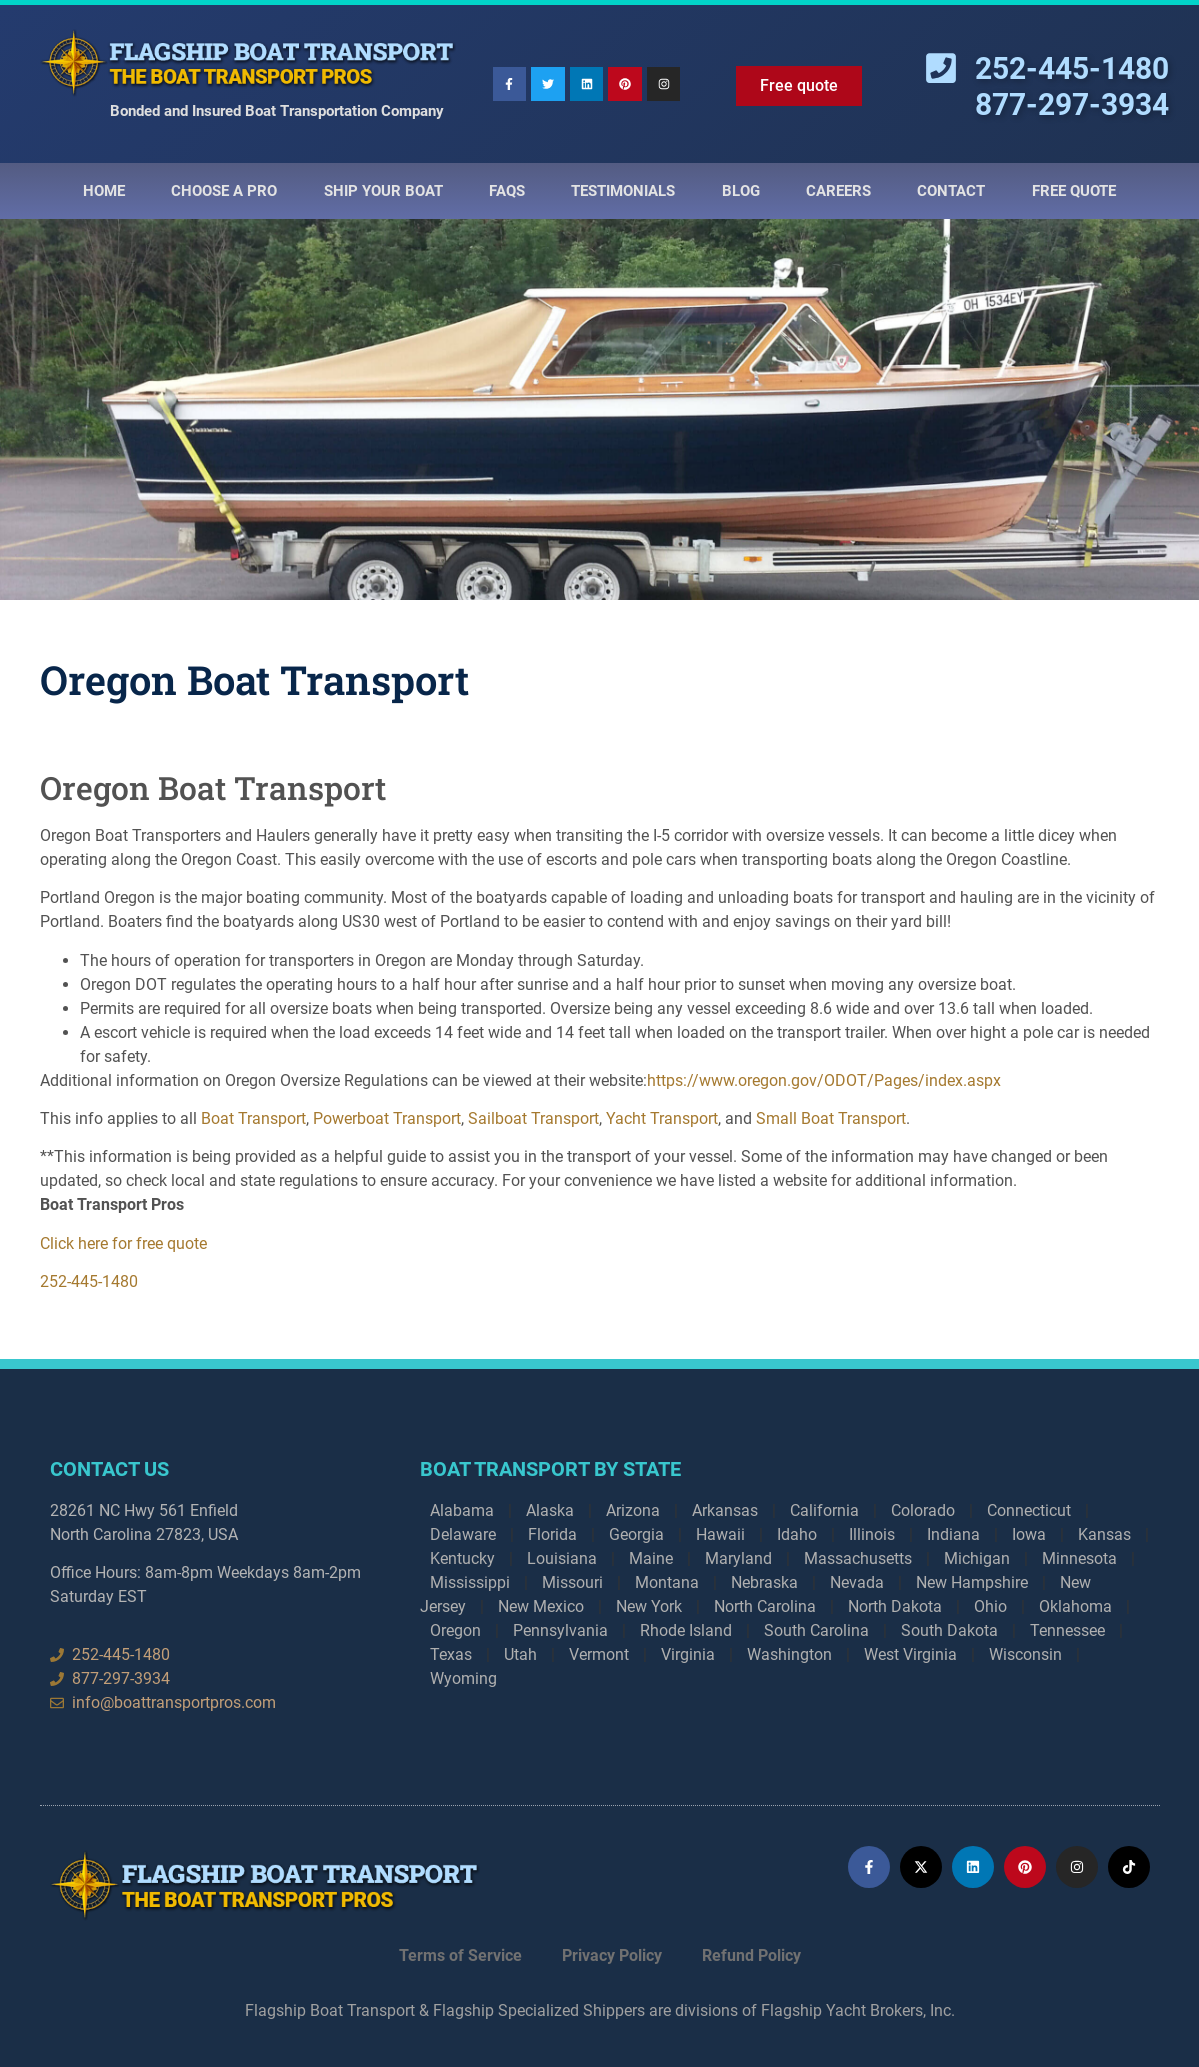 This screenshot has width=1199, height=2067. Describe the element at coordinates (895, 1606) in the screenshot. I see `North Dakota` at that location.